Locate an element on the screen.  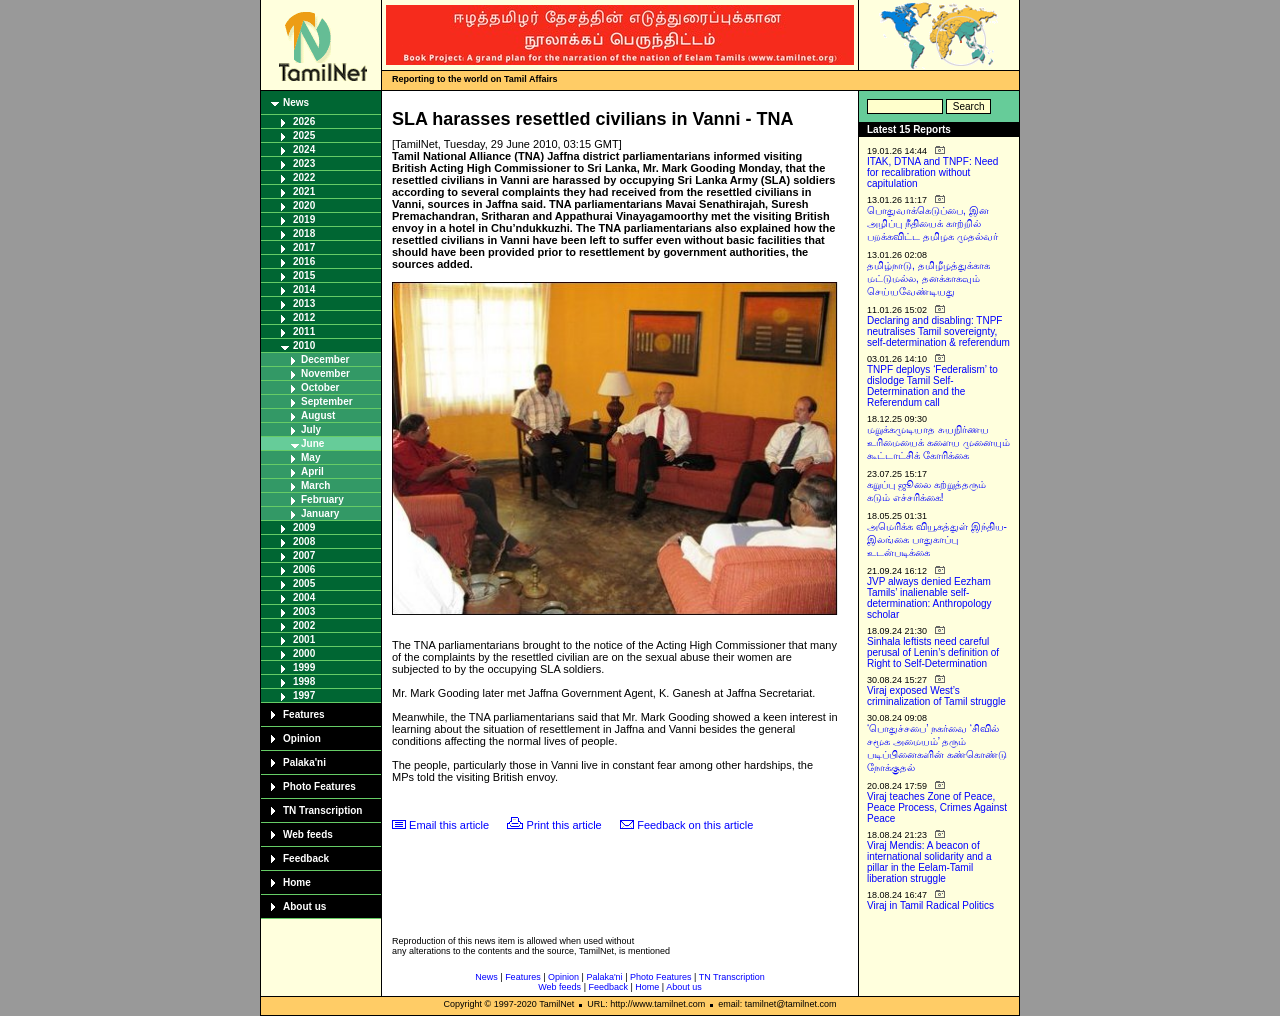
Photo Features is located at coordinates (319, 786).